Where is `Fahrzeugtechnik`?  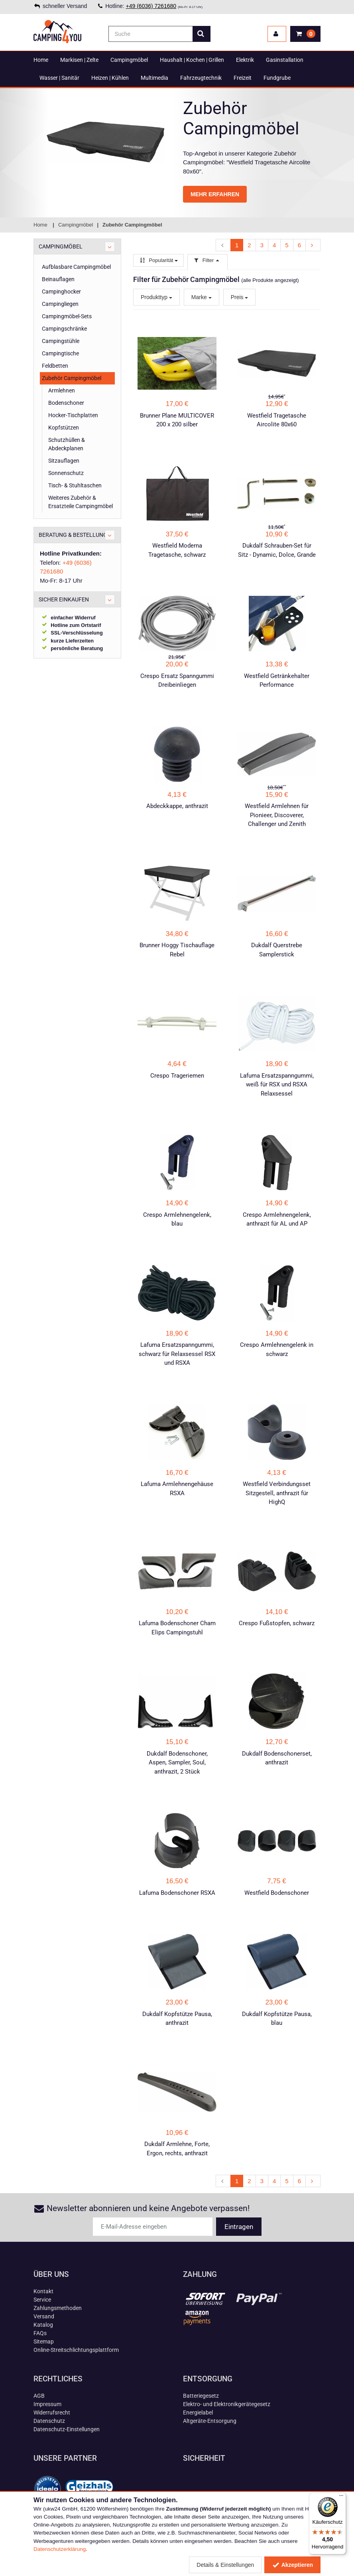
Fahrzeugtechnik is located at coordinates (201, 78).